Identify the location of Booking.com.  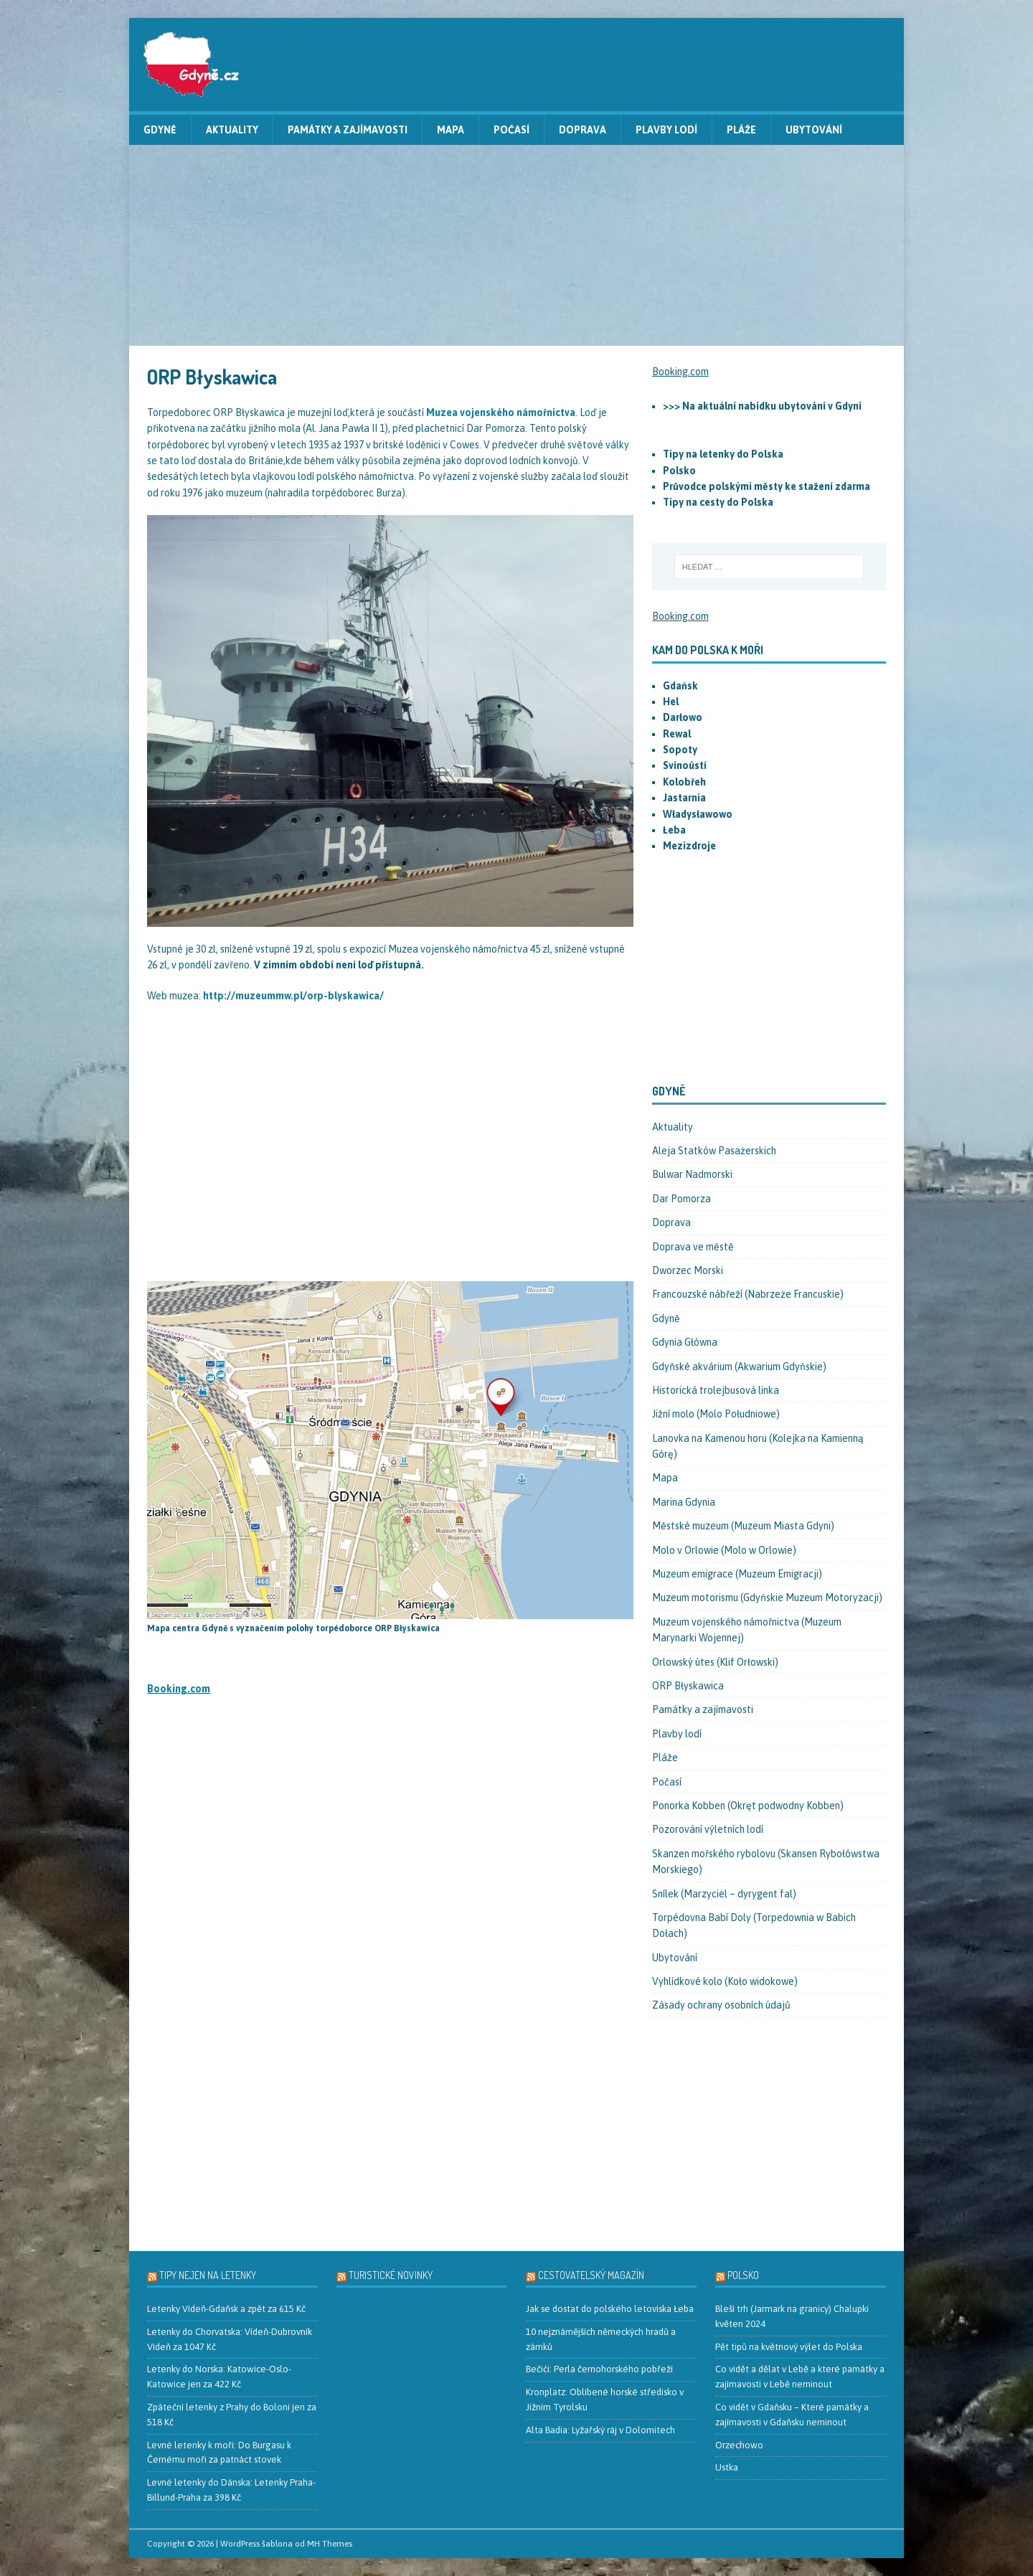
(178, 1688).